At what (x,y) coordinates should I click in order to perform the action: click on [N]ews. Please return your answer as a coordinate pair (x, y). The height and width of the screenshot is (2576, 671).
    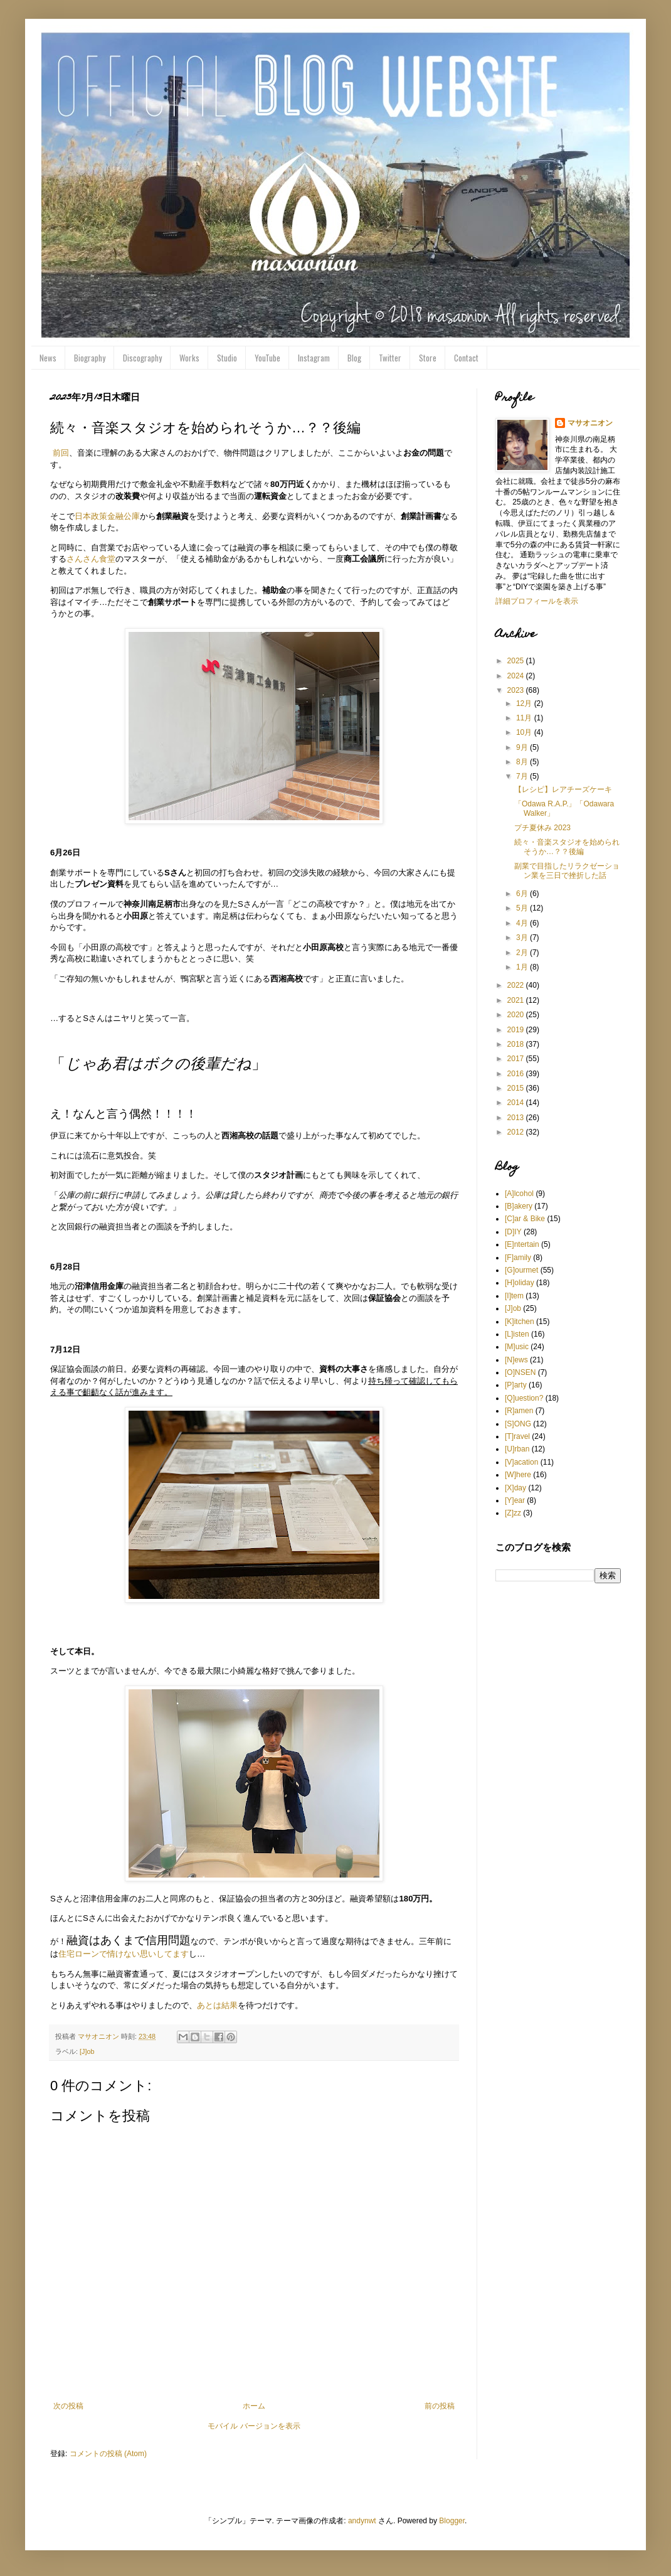
    Looking at the image, I should click on (516, 1359).